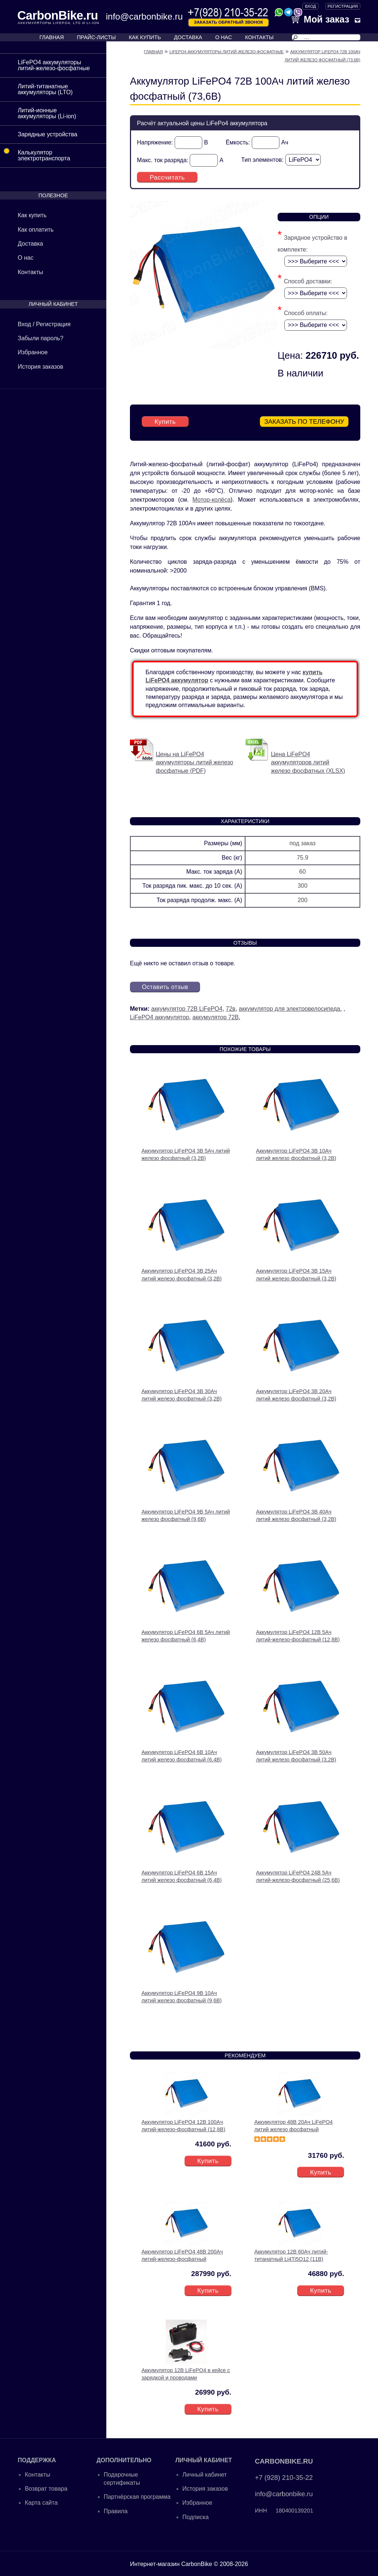 The height and width of the screenshot is (2576, 378). I want to click on Оставить отзыв, so click(167, 985).